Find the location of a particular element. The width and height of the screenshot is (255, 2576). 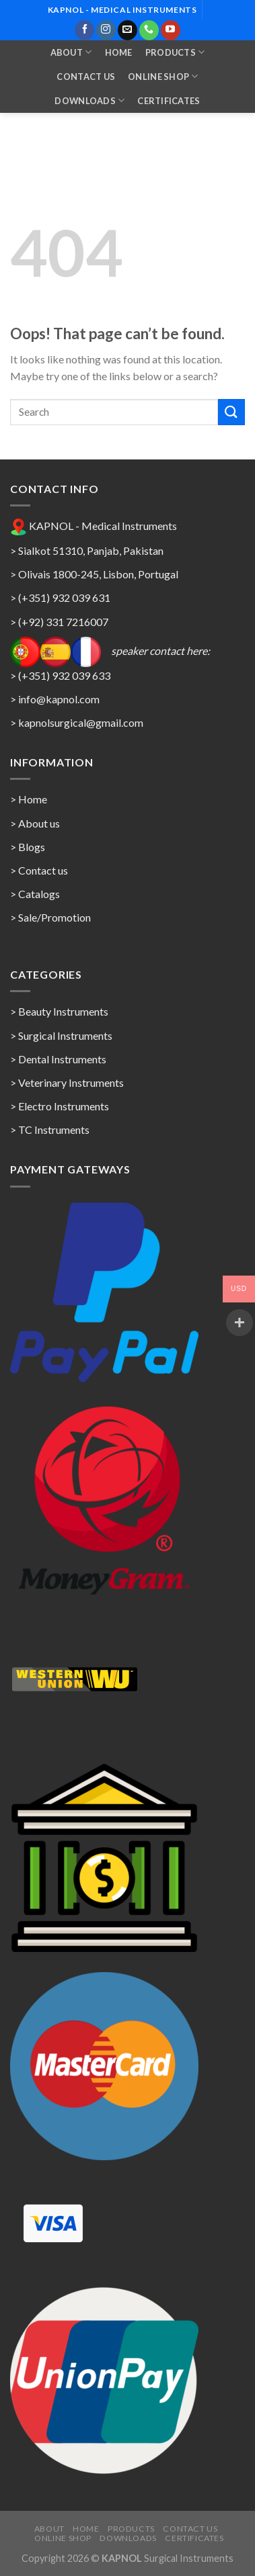

Products is located at coordinates (175, 52).